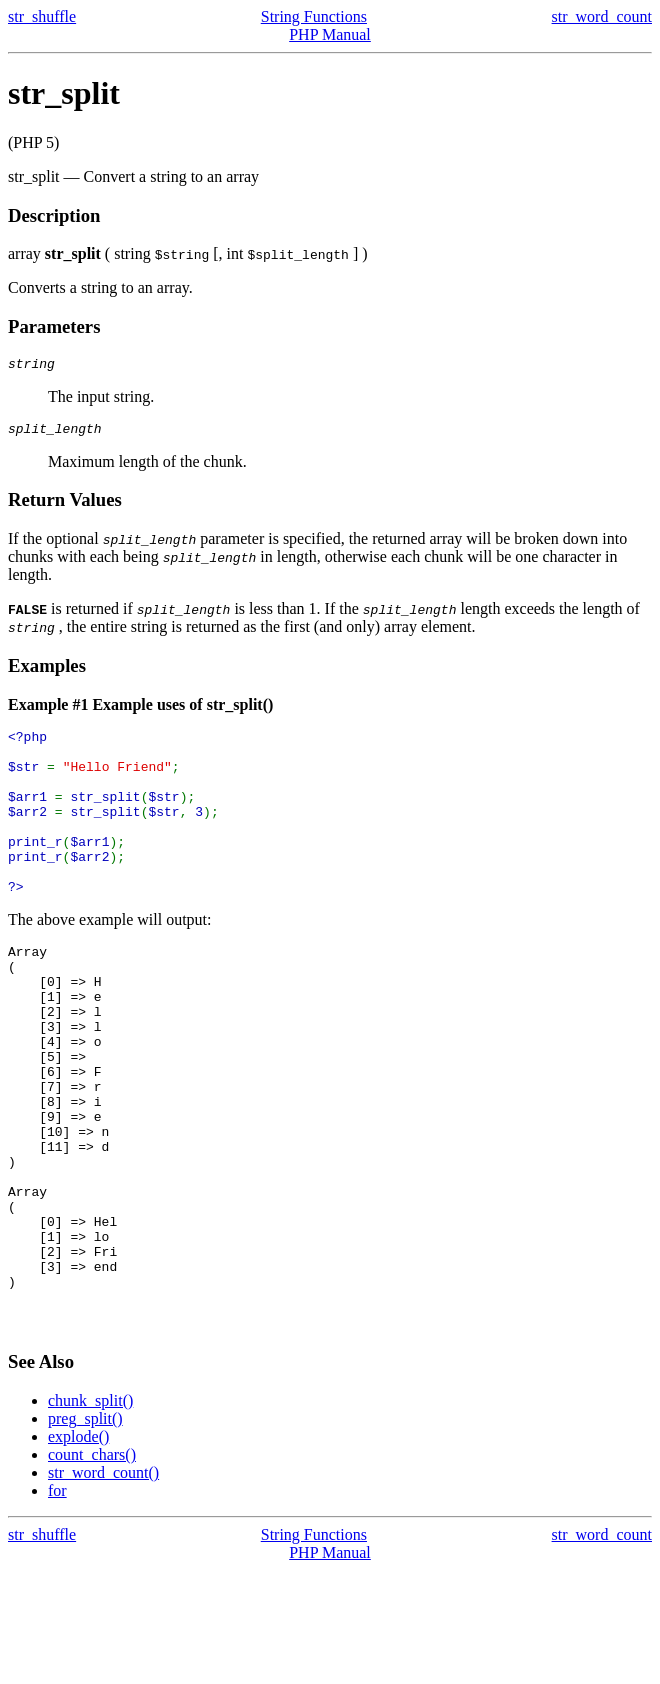  I want to click on str_word_count(), so click(103, 1586).